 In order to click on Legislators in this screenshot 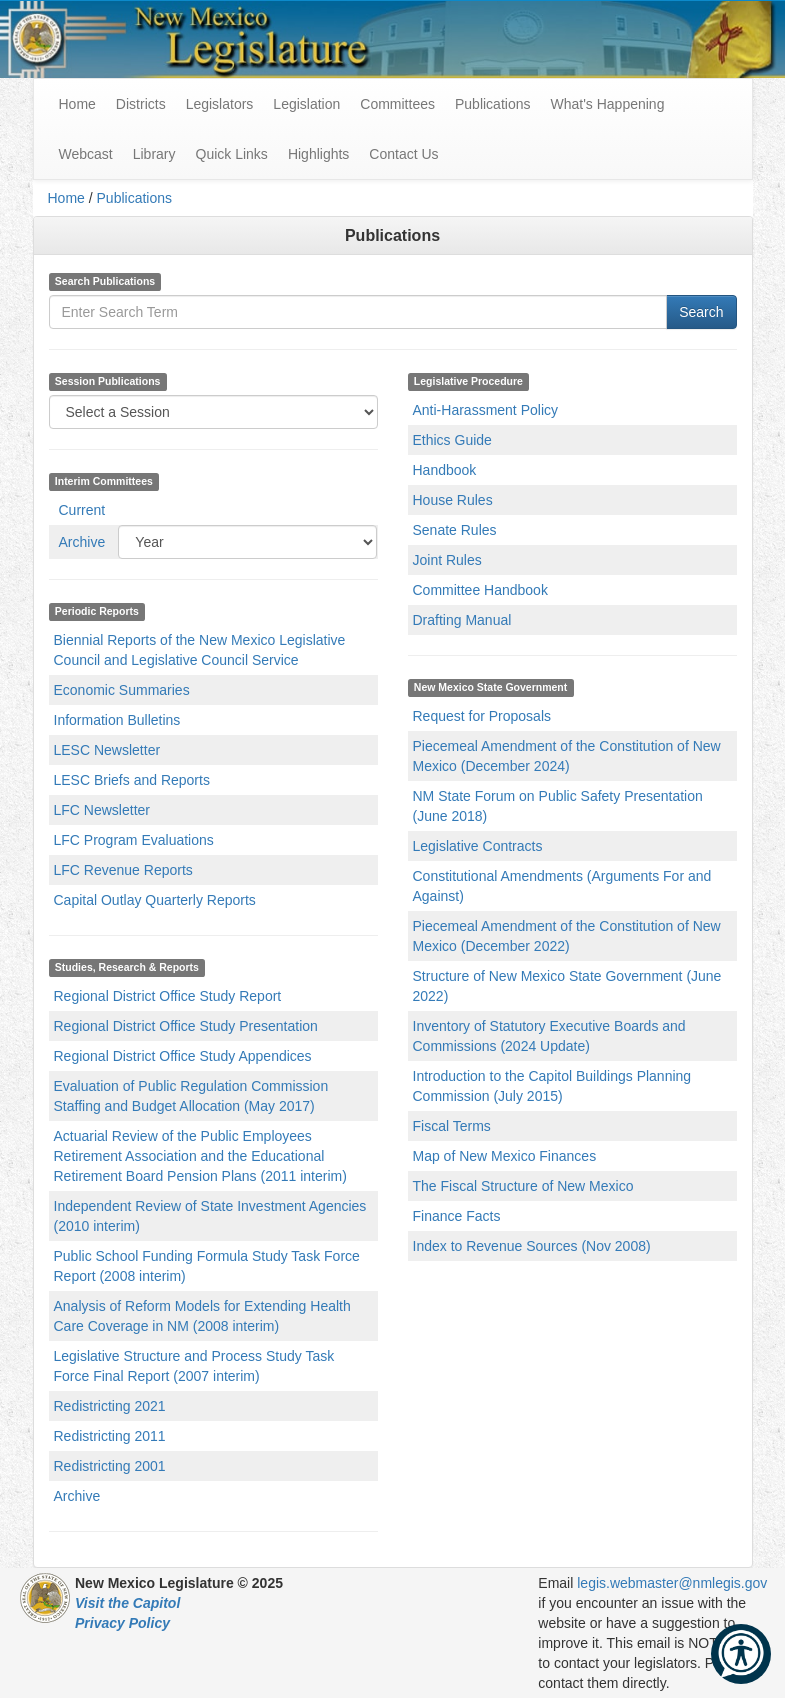, I will do `click(220, 104)`.